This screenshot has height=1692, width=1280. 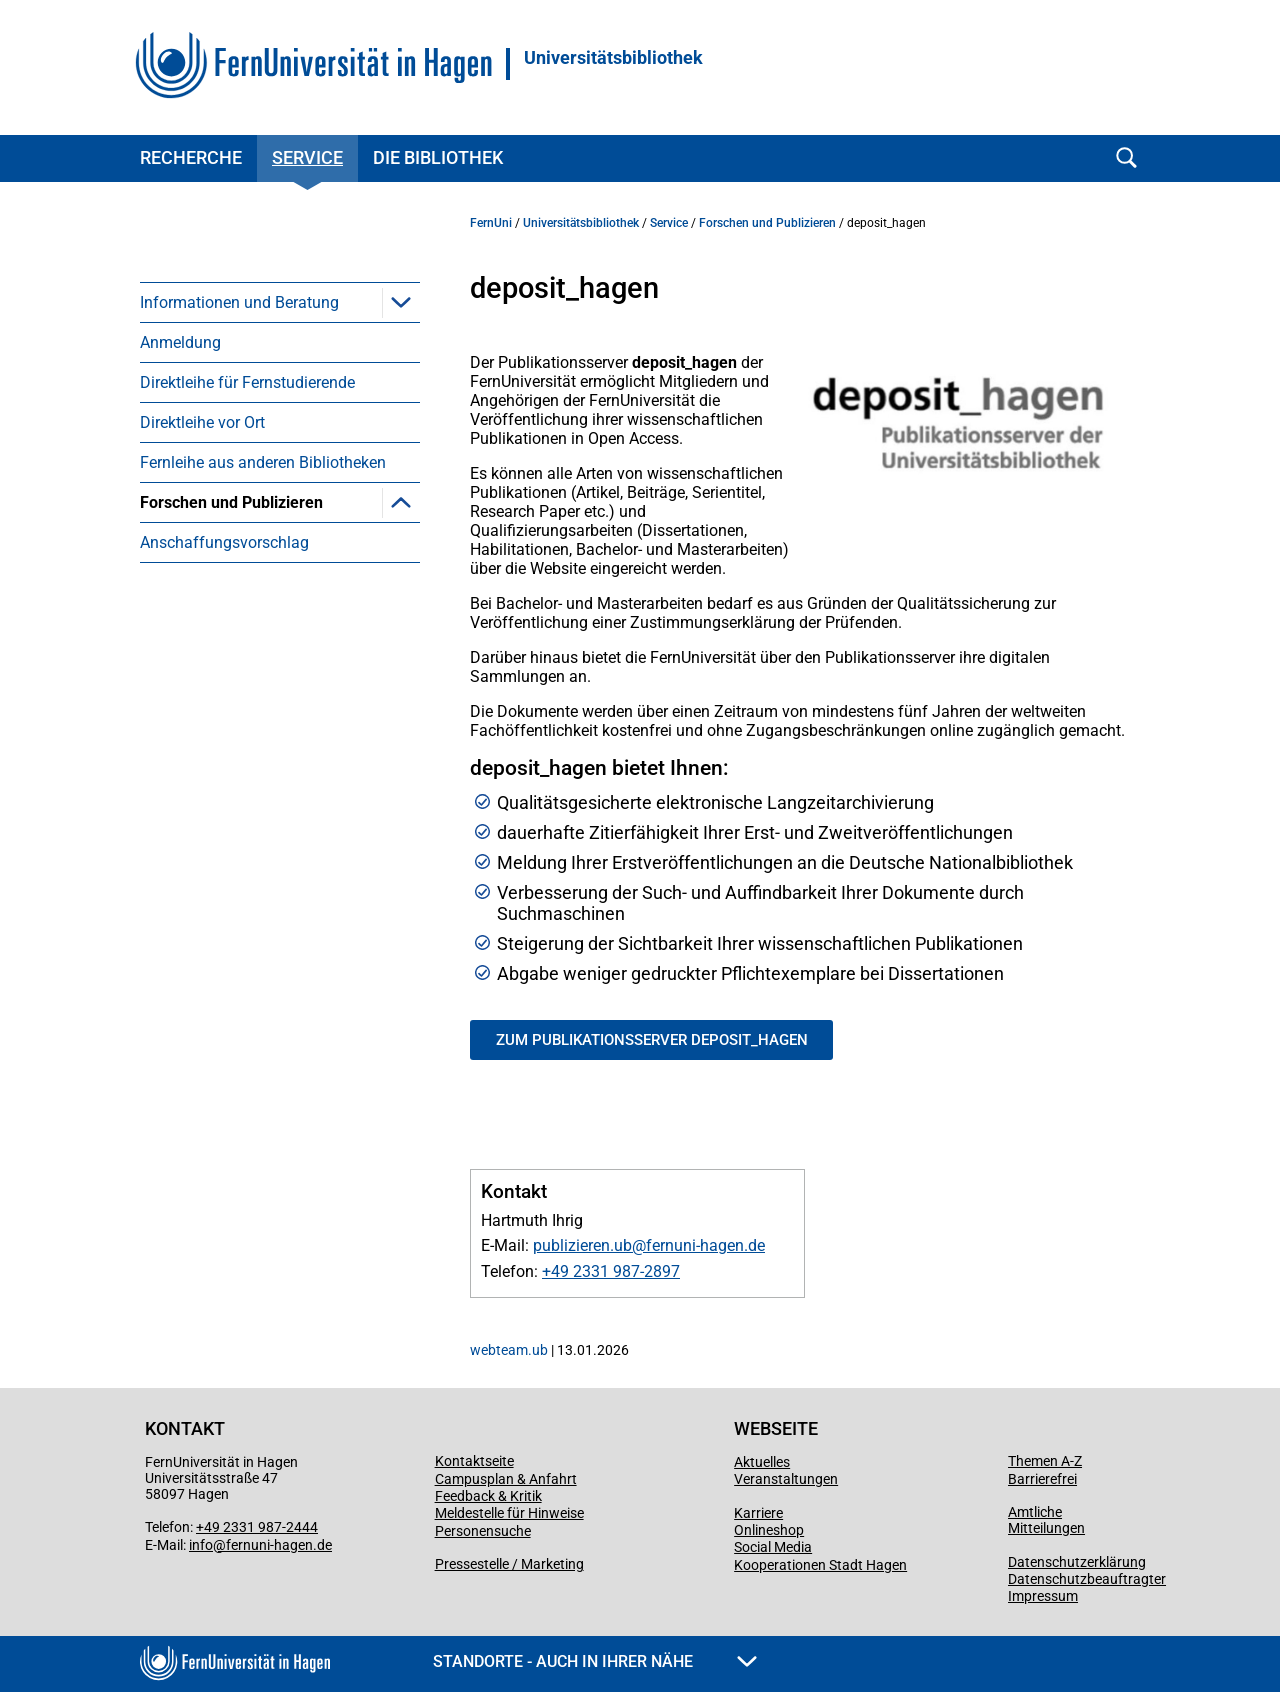 I want to click on Impressum, so click(x=1043, y=1596).